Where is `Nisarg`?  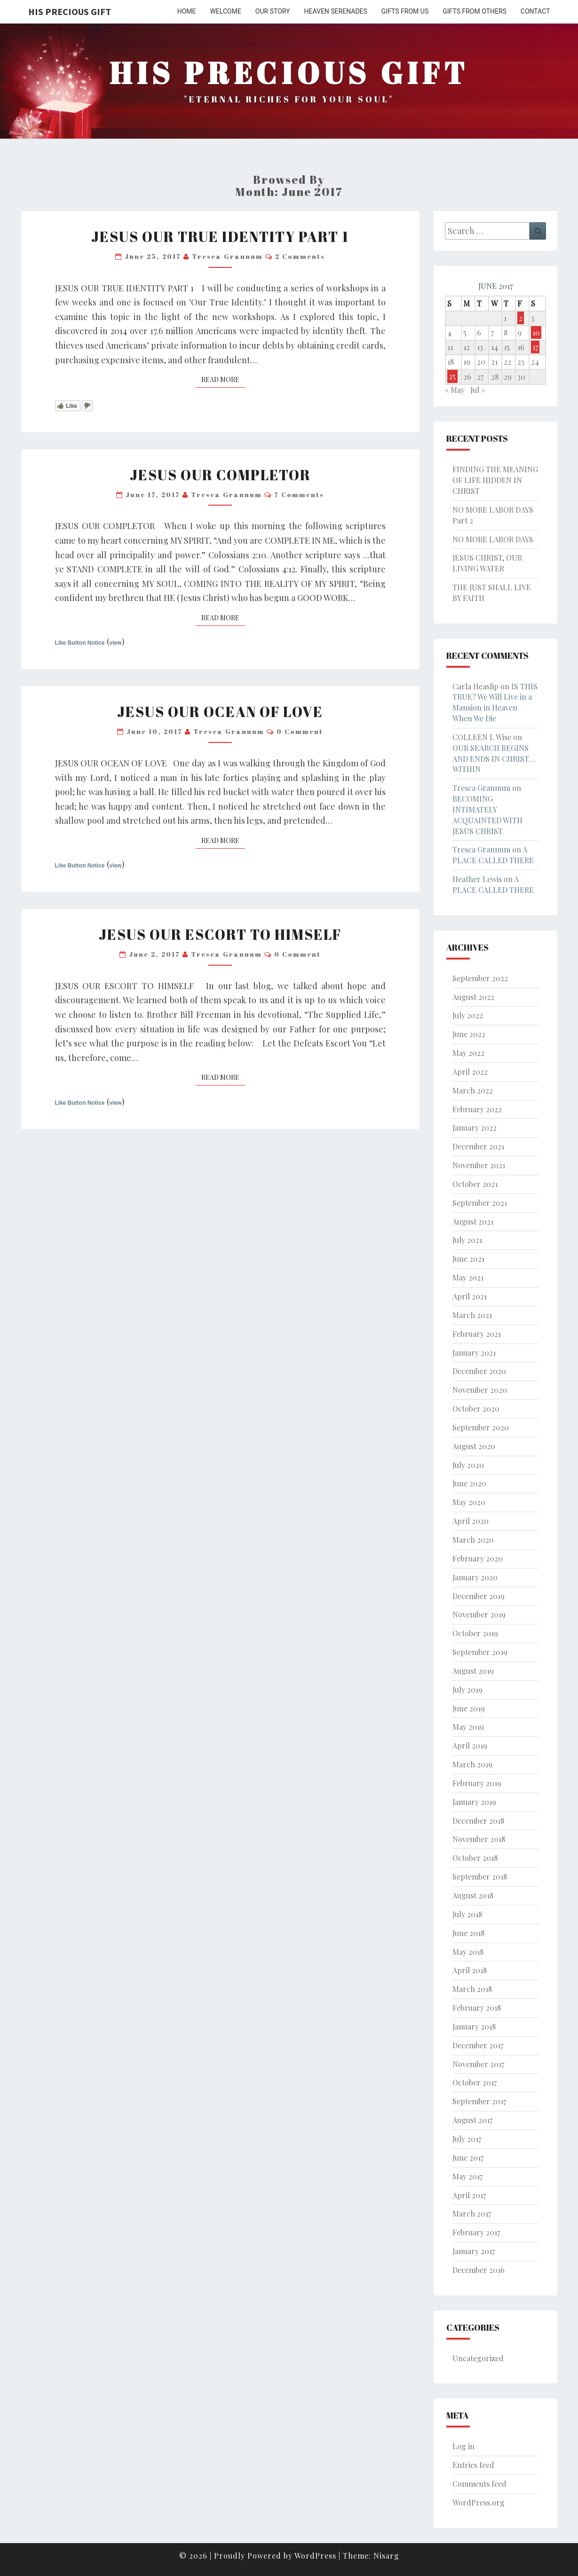 Nisarg is located at coordinates (386, 2555).